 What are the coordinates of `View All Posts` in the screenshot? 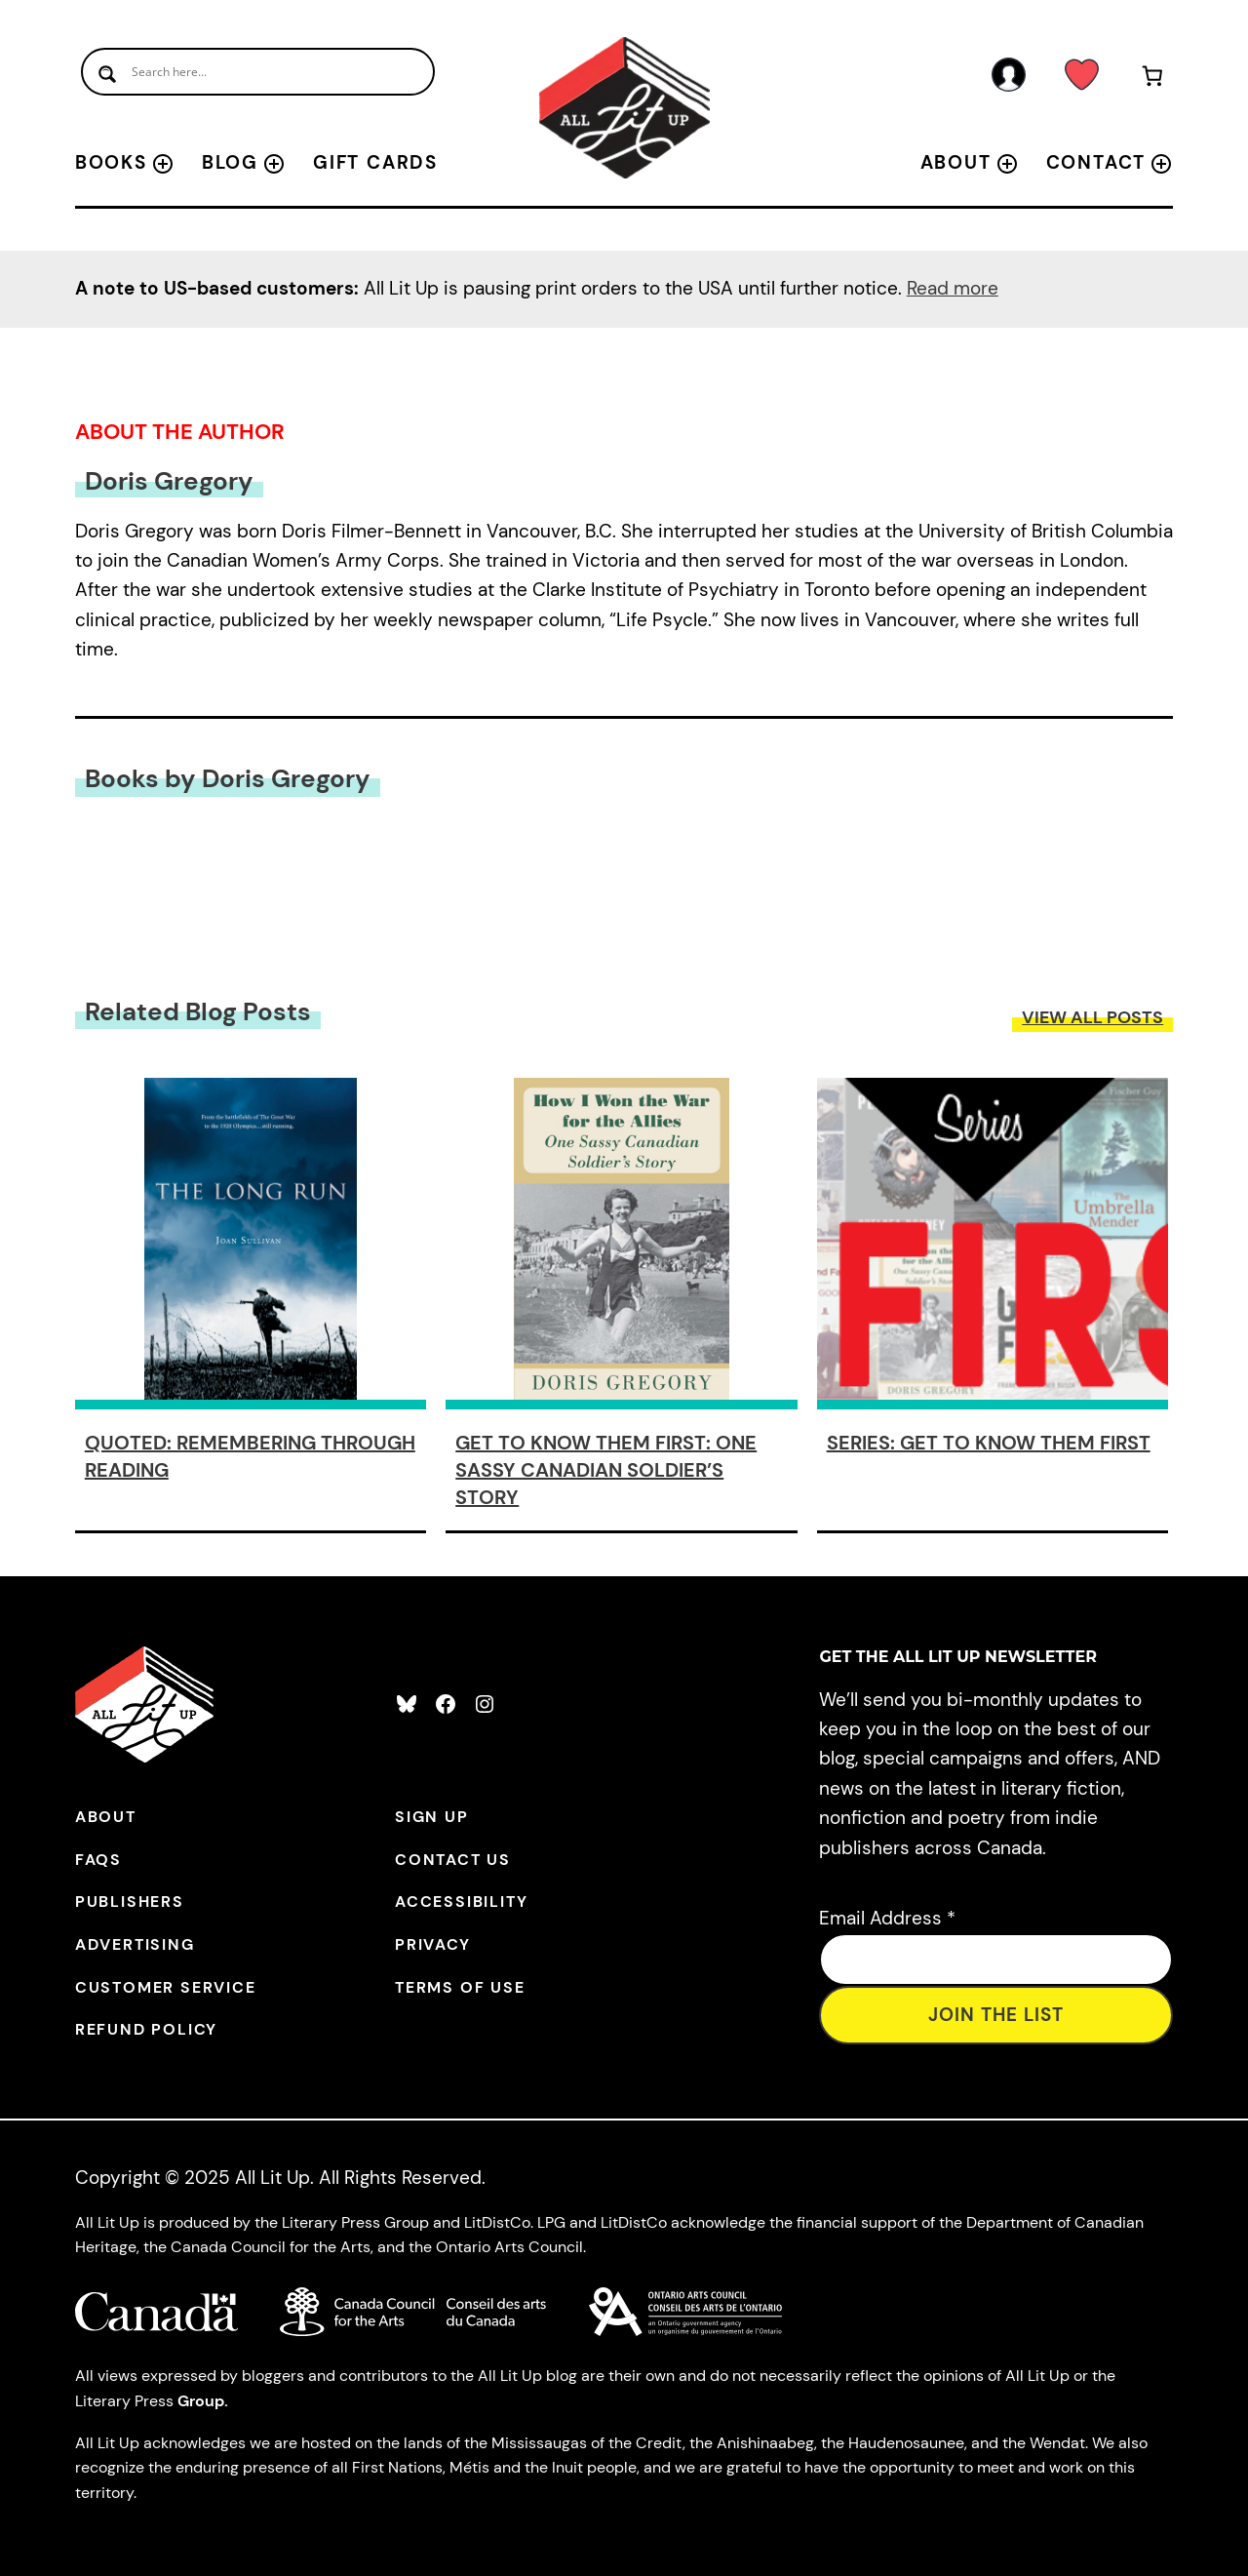 It's located at (1092, 1017).